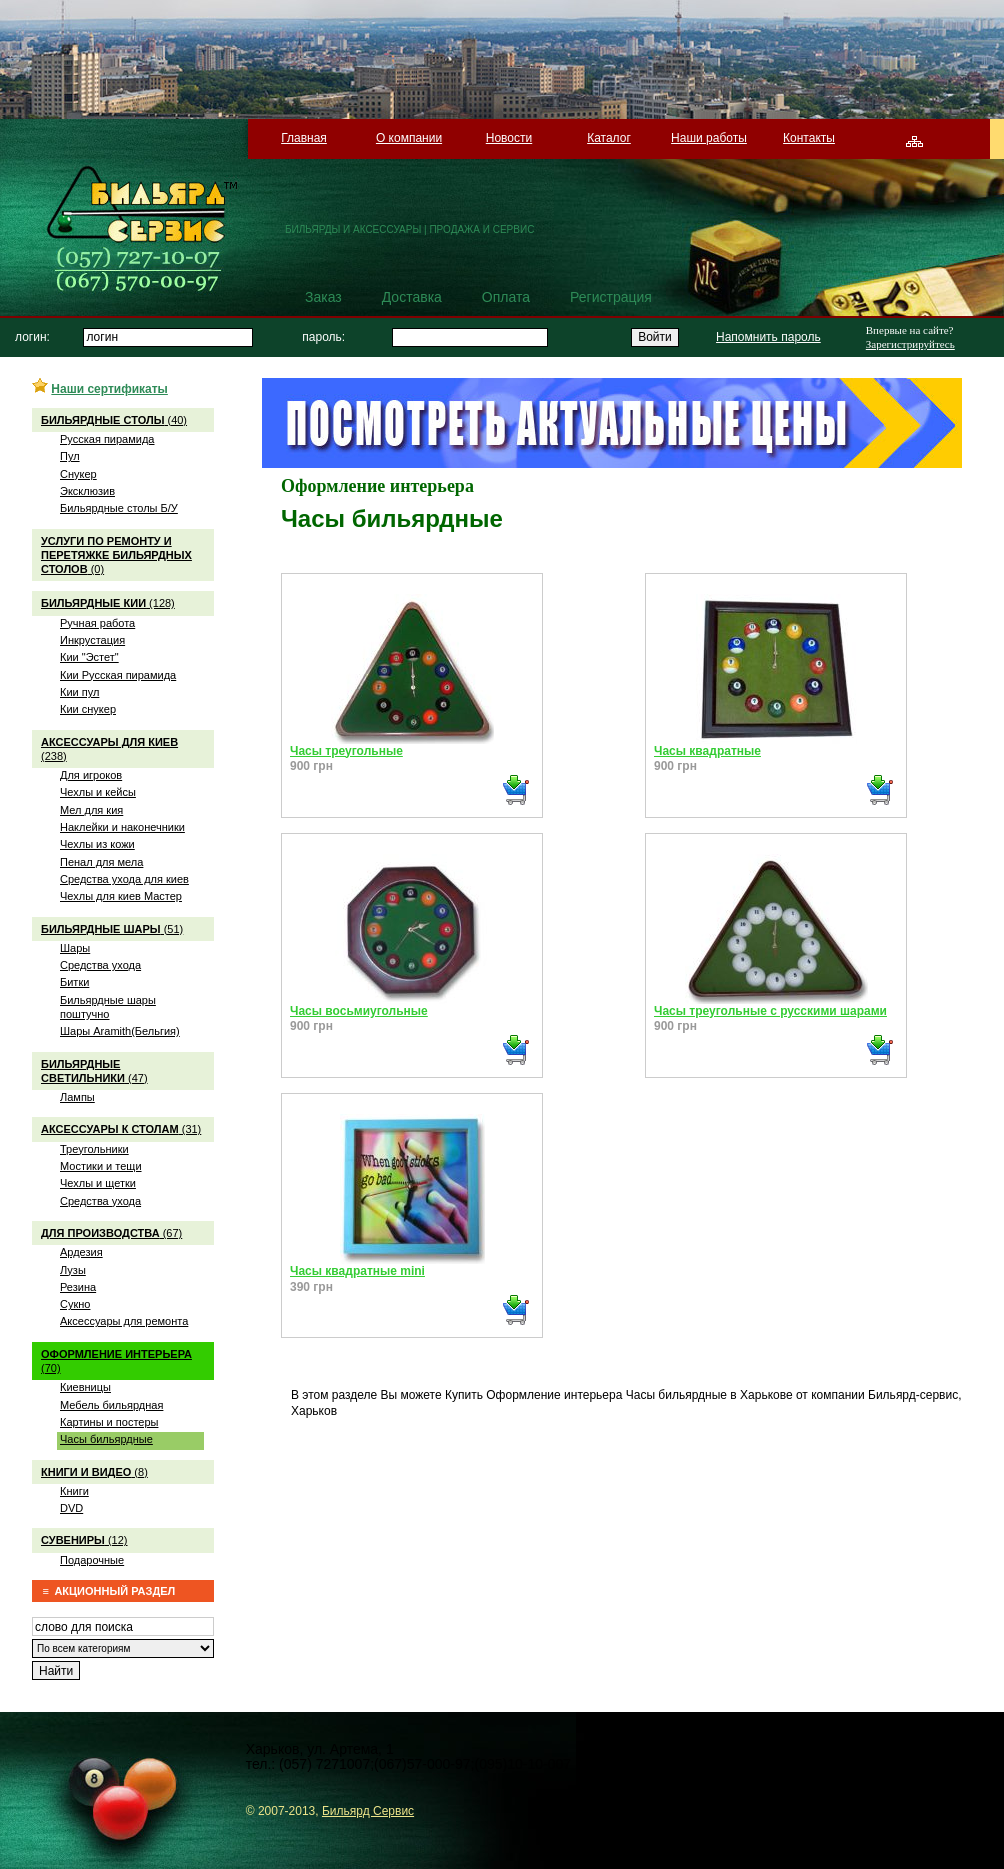  Describe the element at coordinates (910, 344) in the screenshot. I see `Зарегистрируйтесь` at that location.